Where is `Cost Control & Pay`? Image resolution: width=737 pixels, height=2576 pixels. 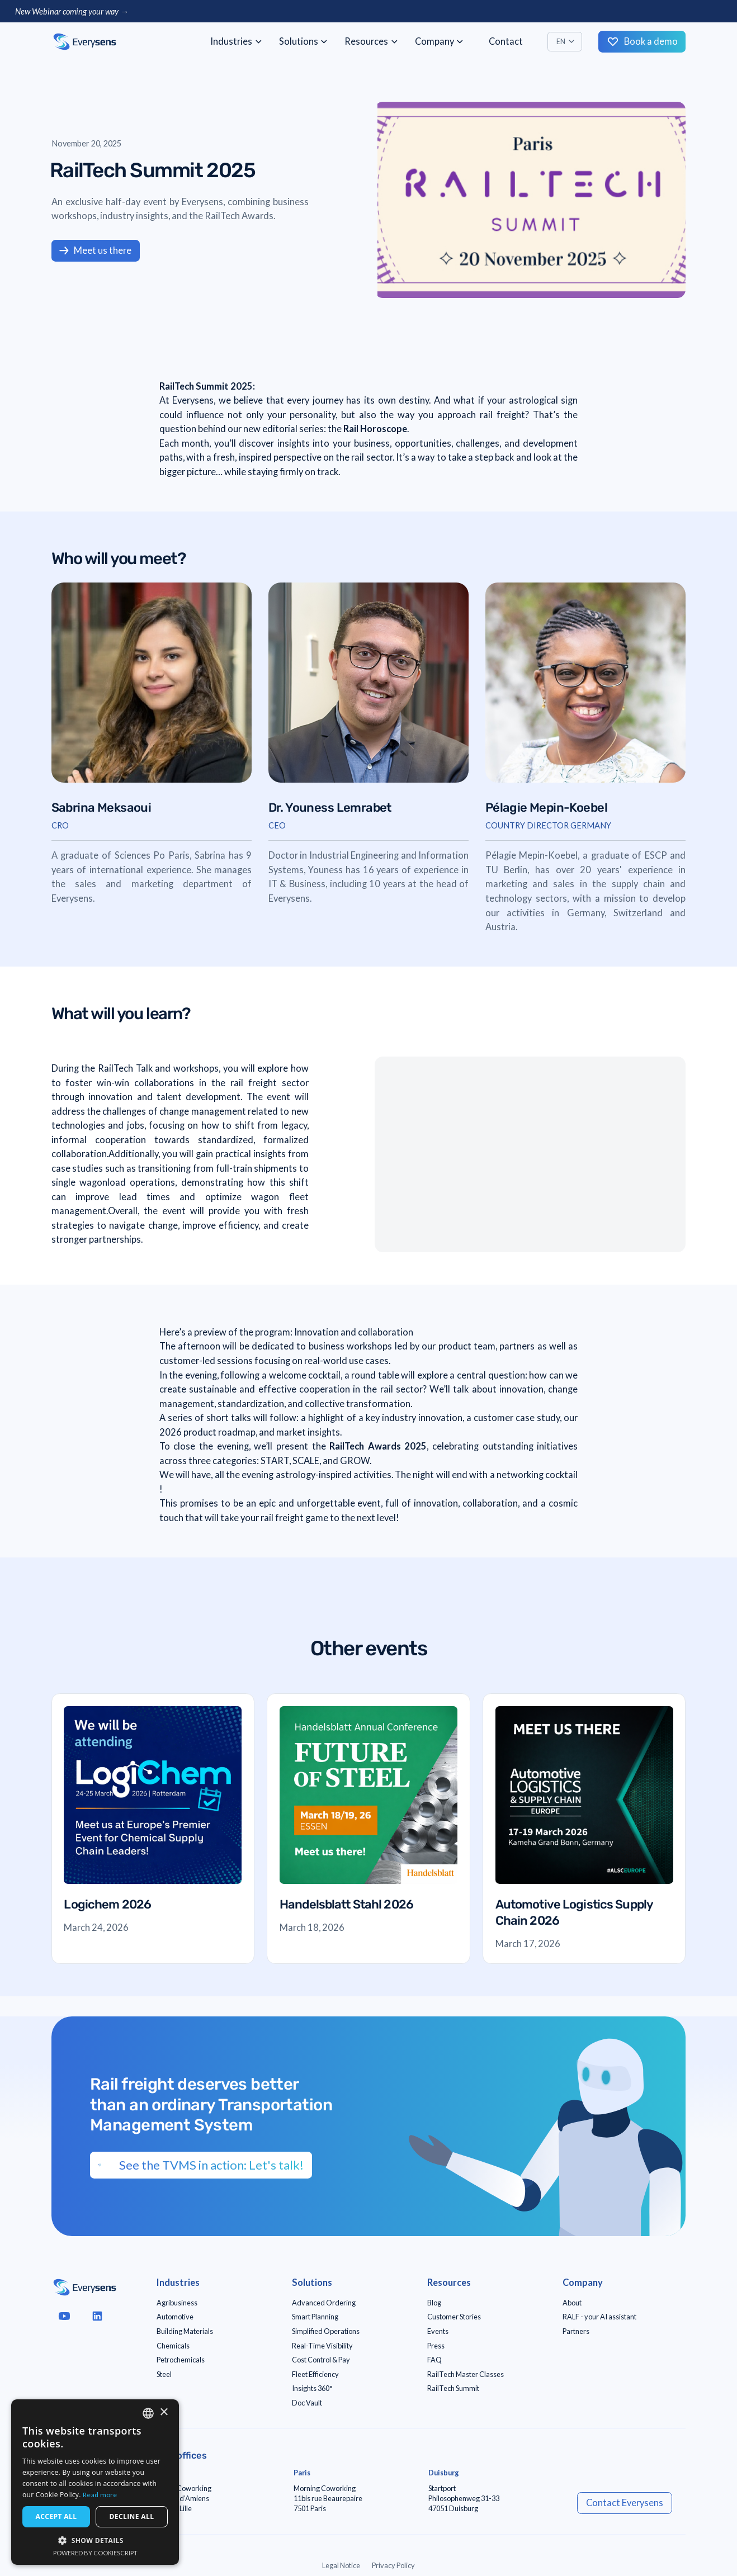
Cost Control & Pay is located at coordinates (321, 2359).